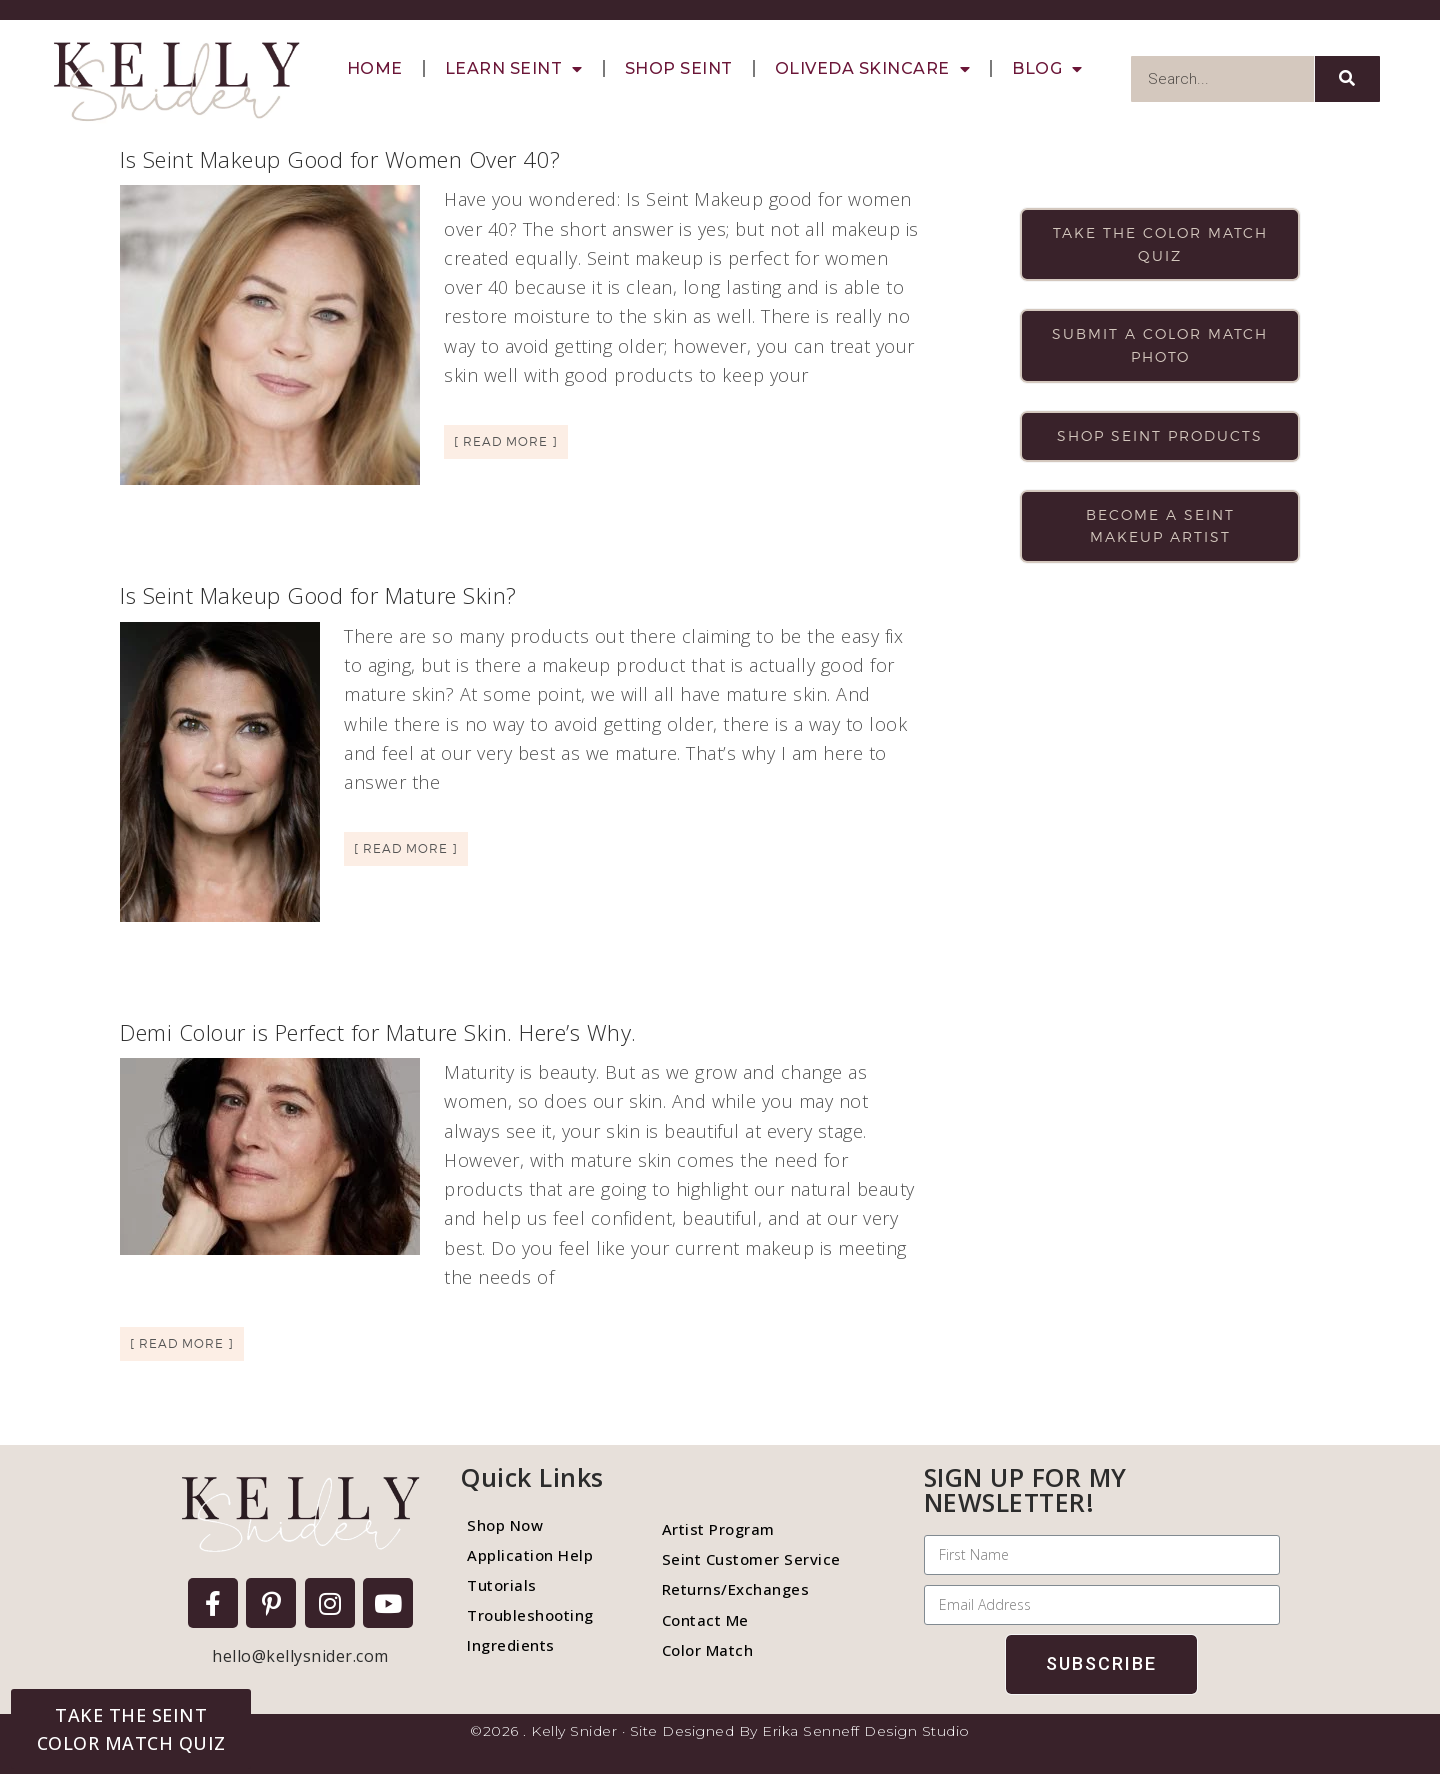  Describe the element at coordinates (505, 1525) in the screenshot. I see `Shop Now` at that location.